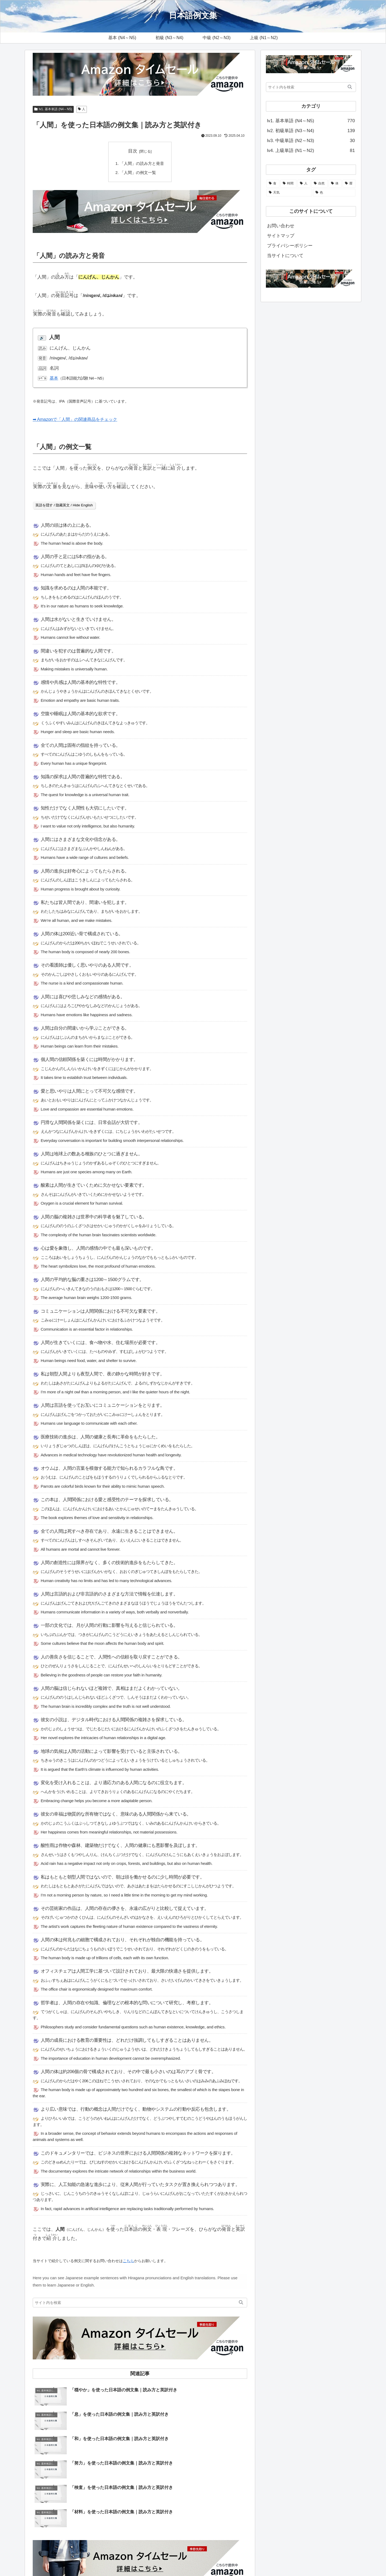 The width and height of the screenshot is (386, 2576). Describe the element at coordinates (215, 2559) in the screenshot. I see `ホーム` at that location.